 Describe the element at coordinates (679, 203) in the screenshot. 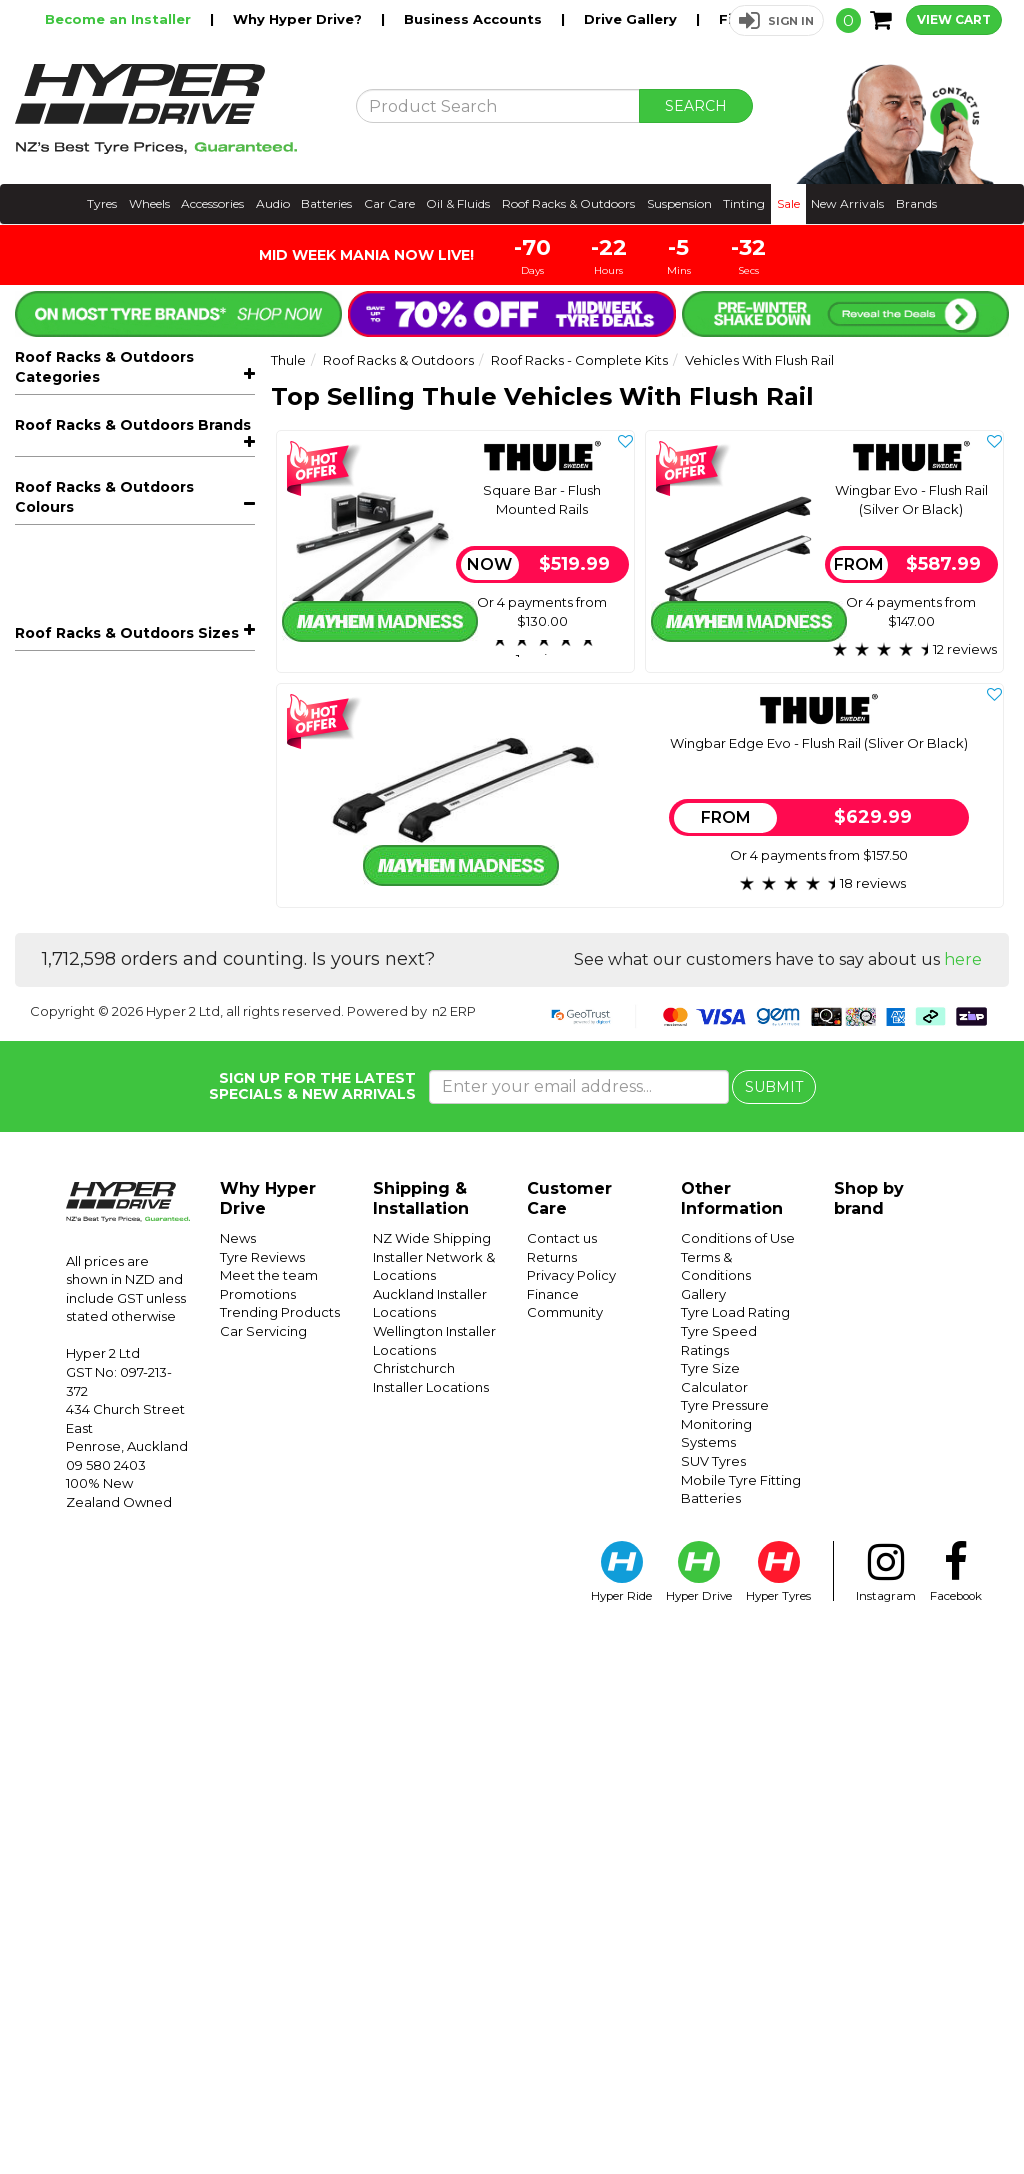

I see `Suspension` at that location.